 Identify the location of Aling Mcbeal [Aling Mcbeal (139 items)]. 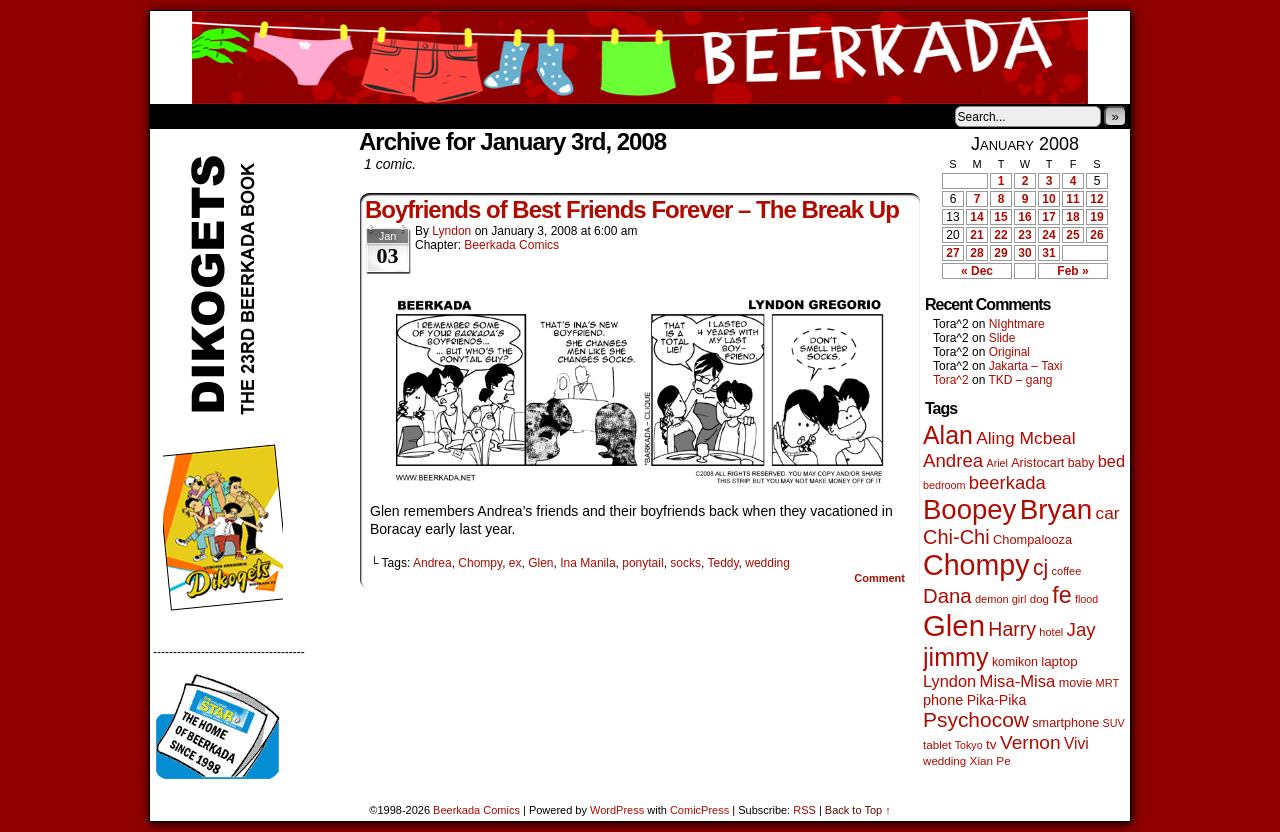
(1025, 438).